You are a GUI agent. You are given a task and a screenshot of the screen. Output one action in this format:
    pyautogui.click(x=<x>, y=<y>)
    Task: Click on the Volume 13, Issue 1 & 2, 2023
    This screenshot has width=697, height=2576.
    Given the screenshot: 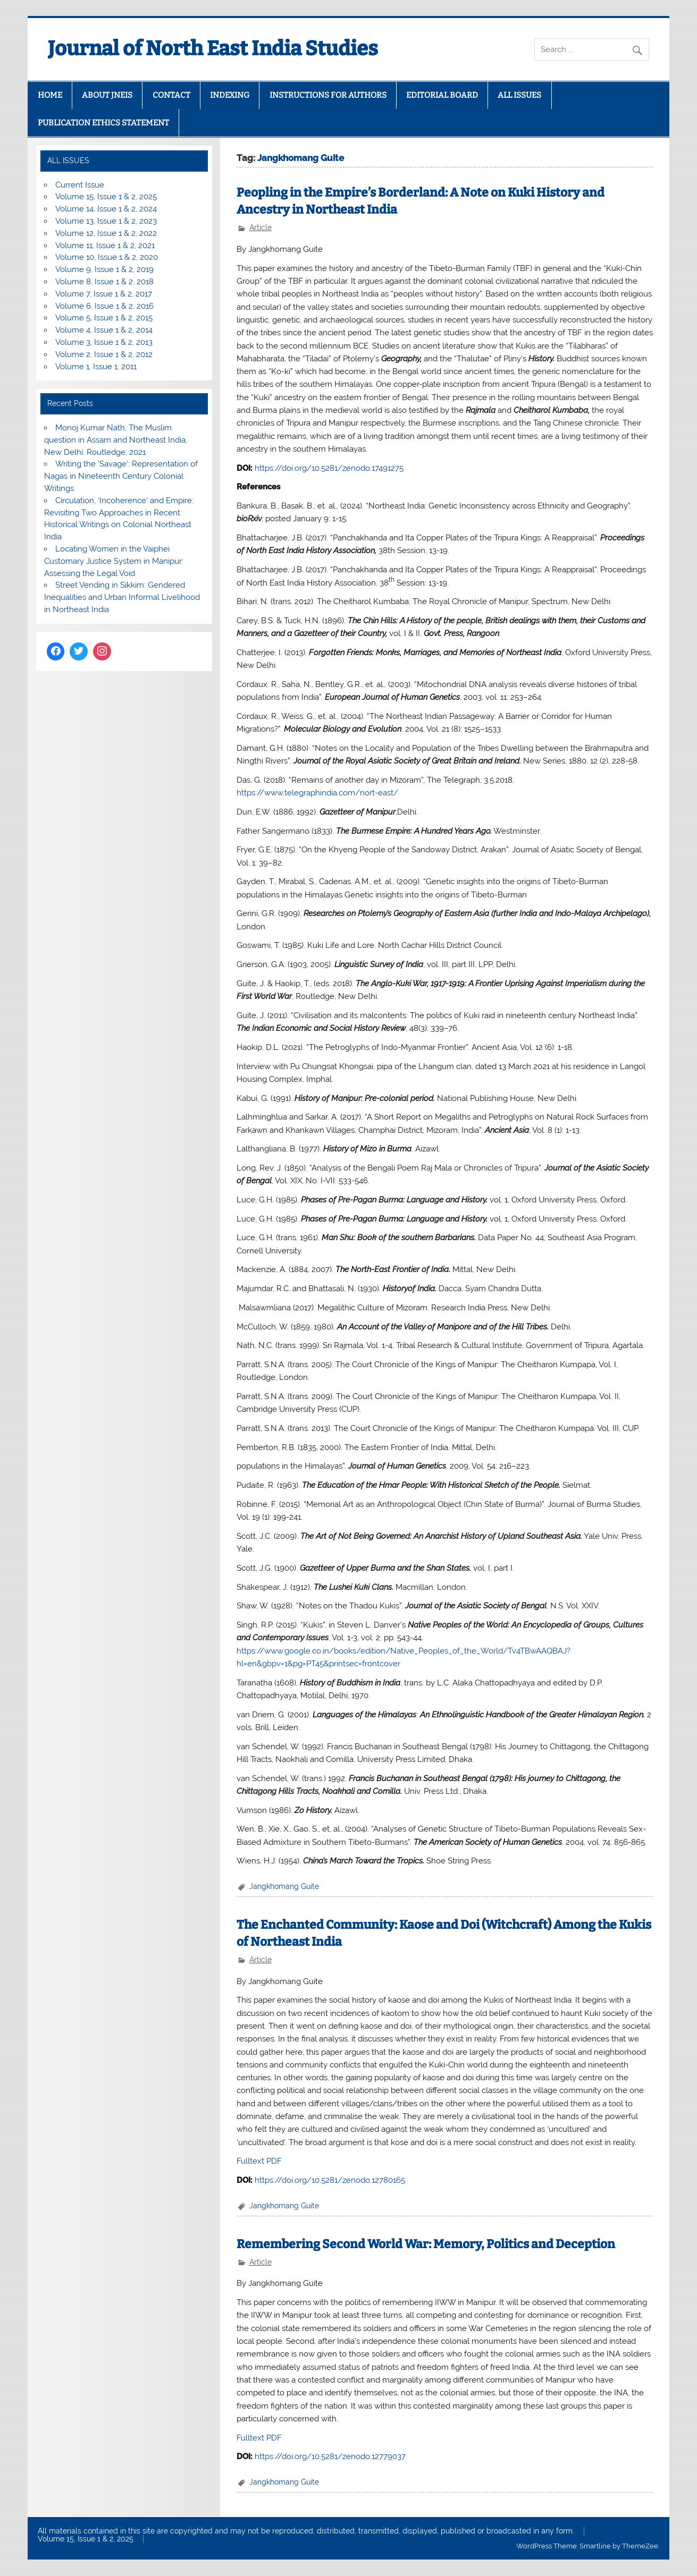 What is the action you would take?
    pyautogui.click(x=106, y=221)
    